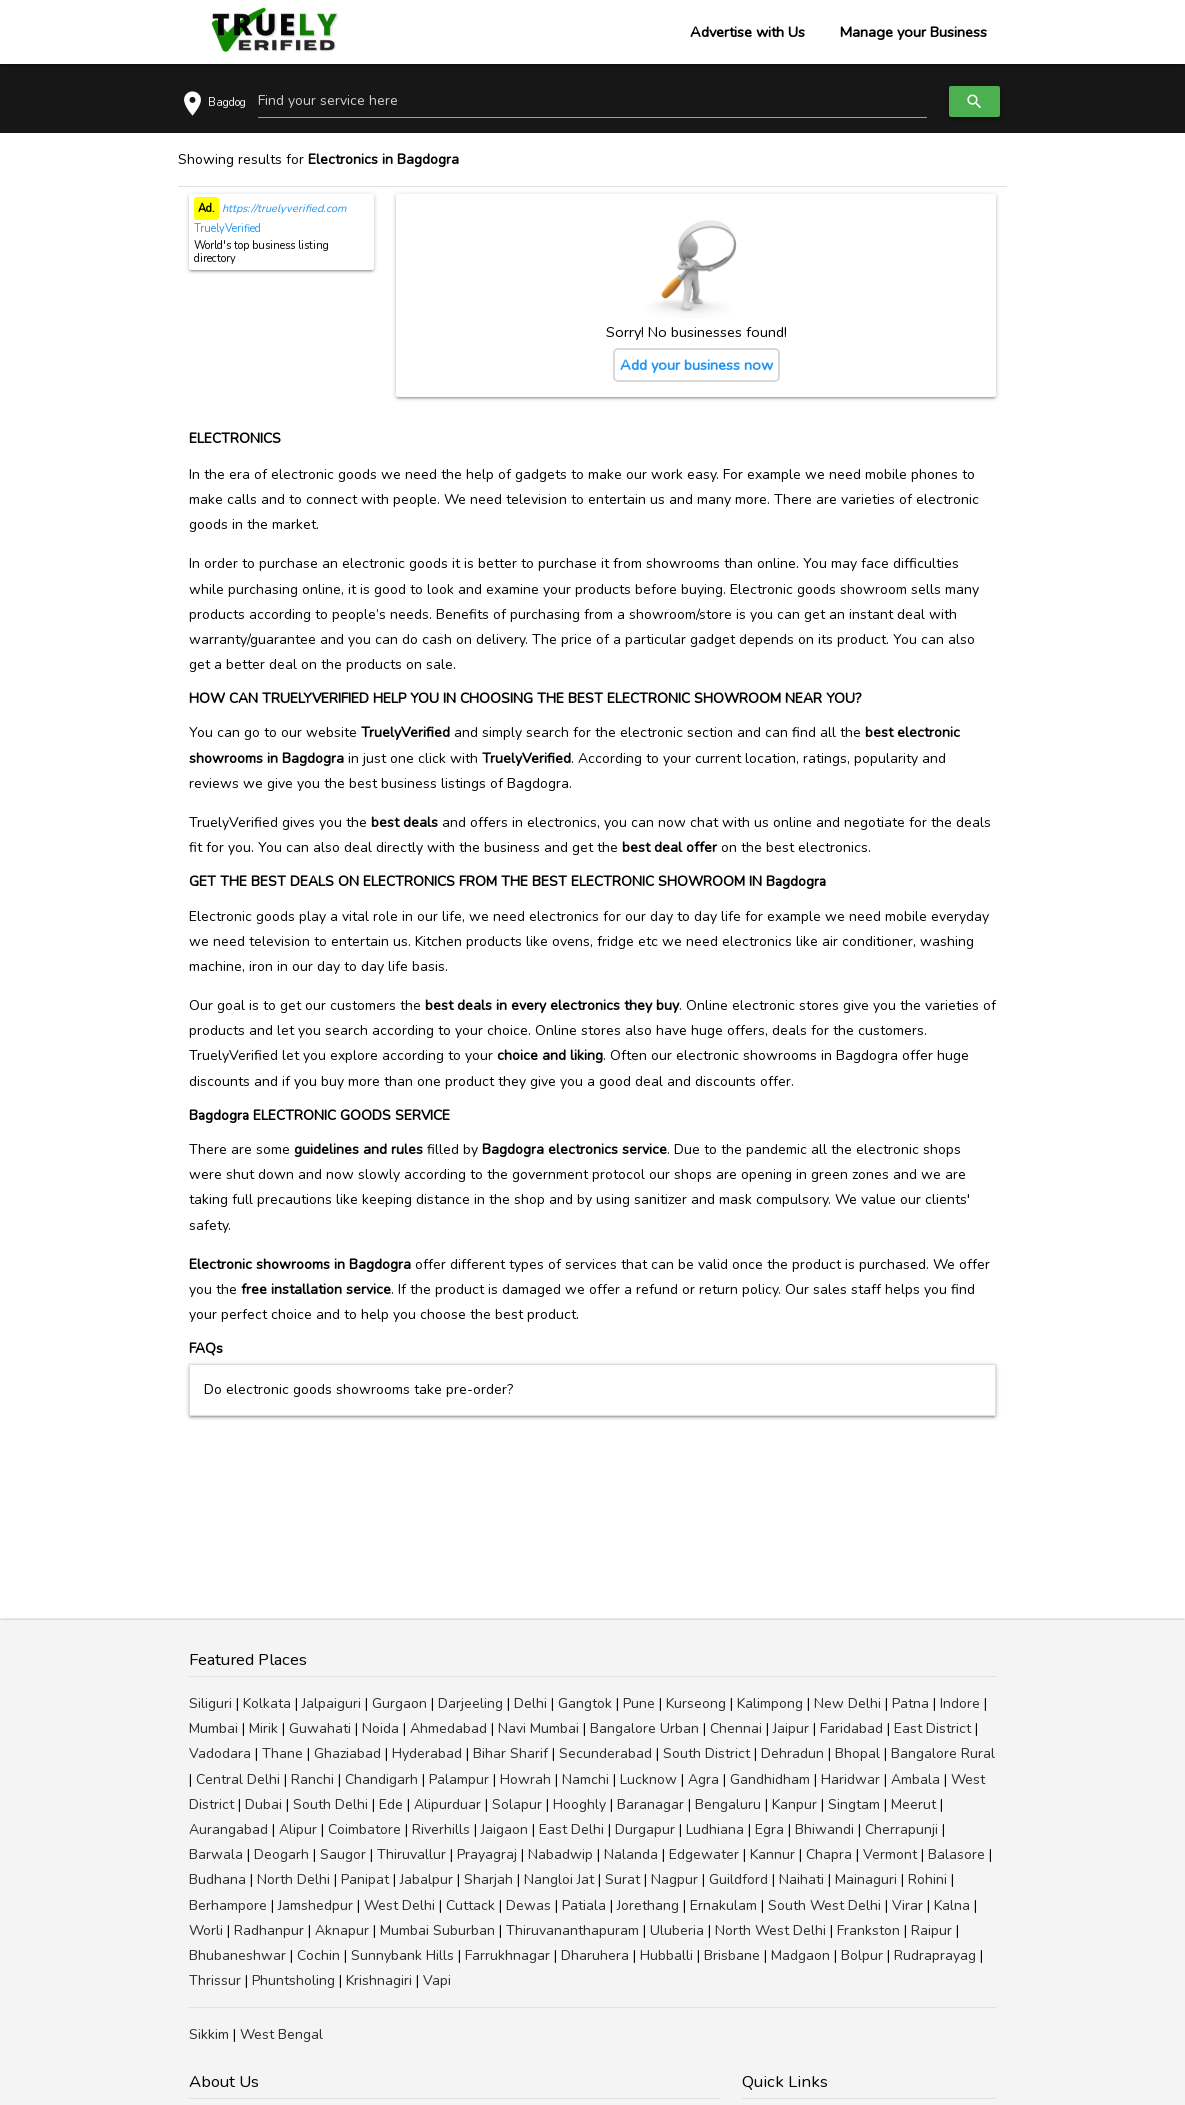  Describe the element at coordinates (399, 1905) in the screenshot. I see `West Delhi` at that location.